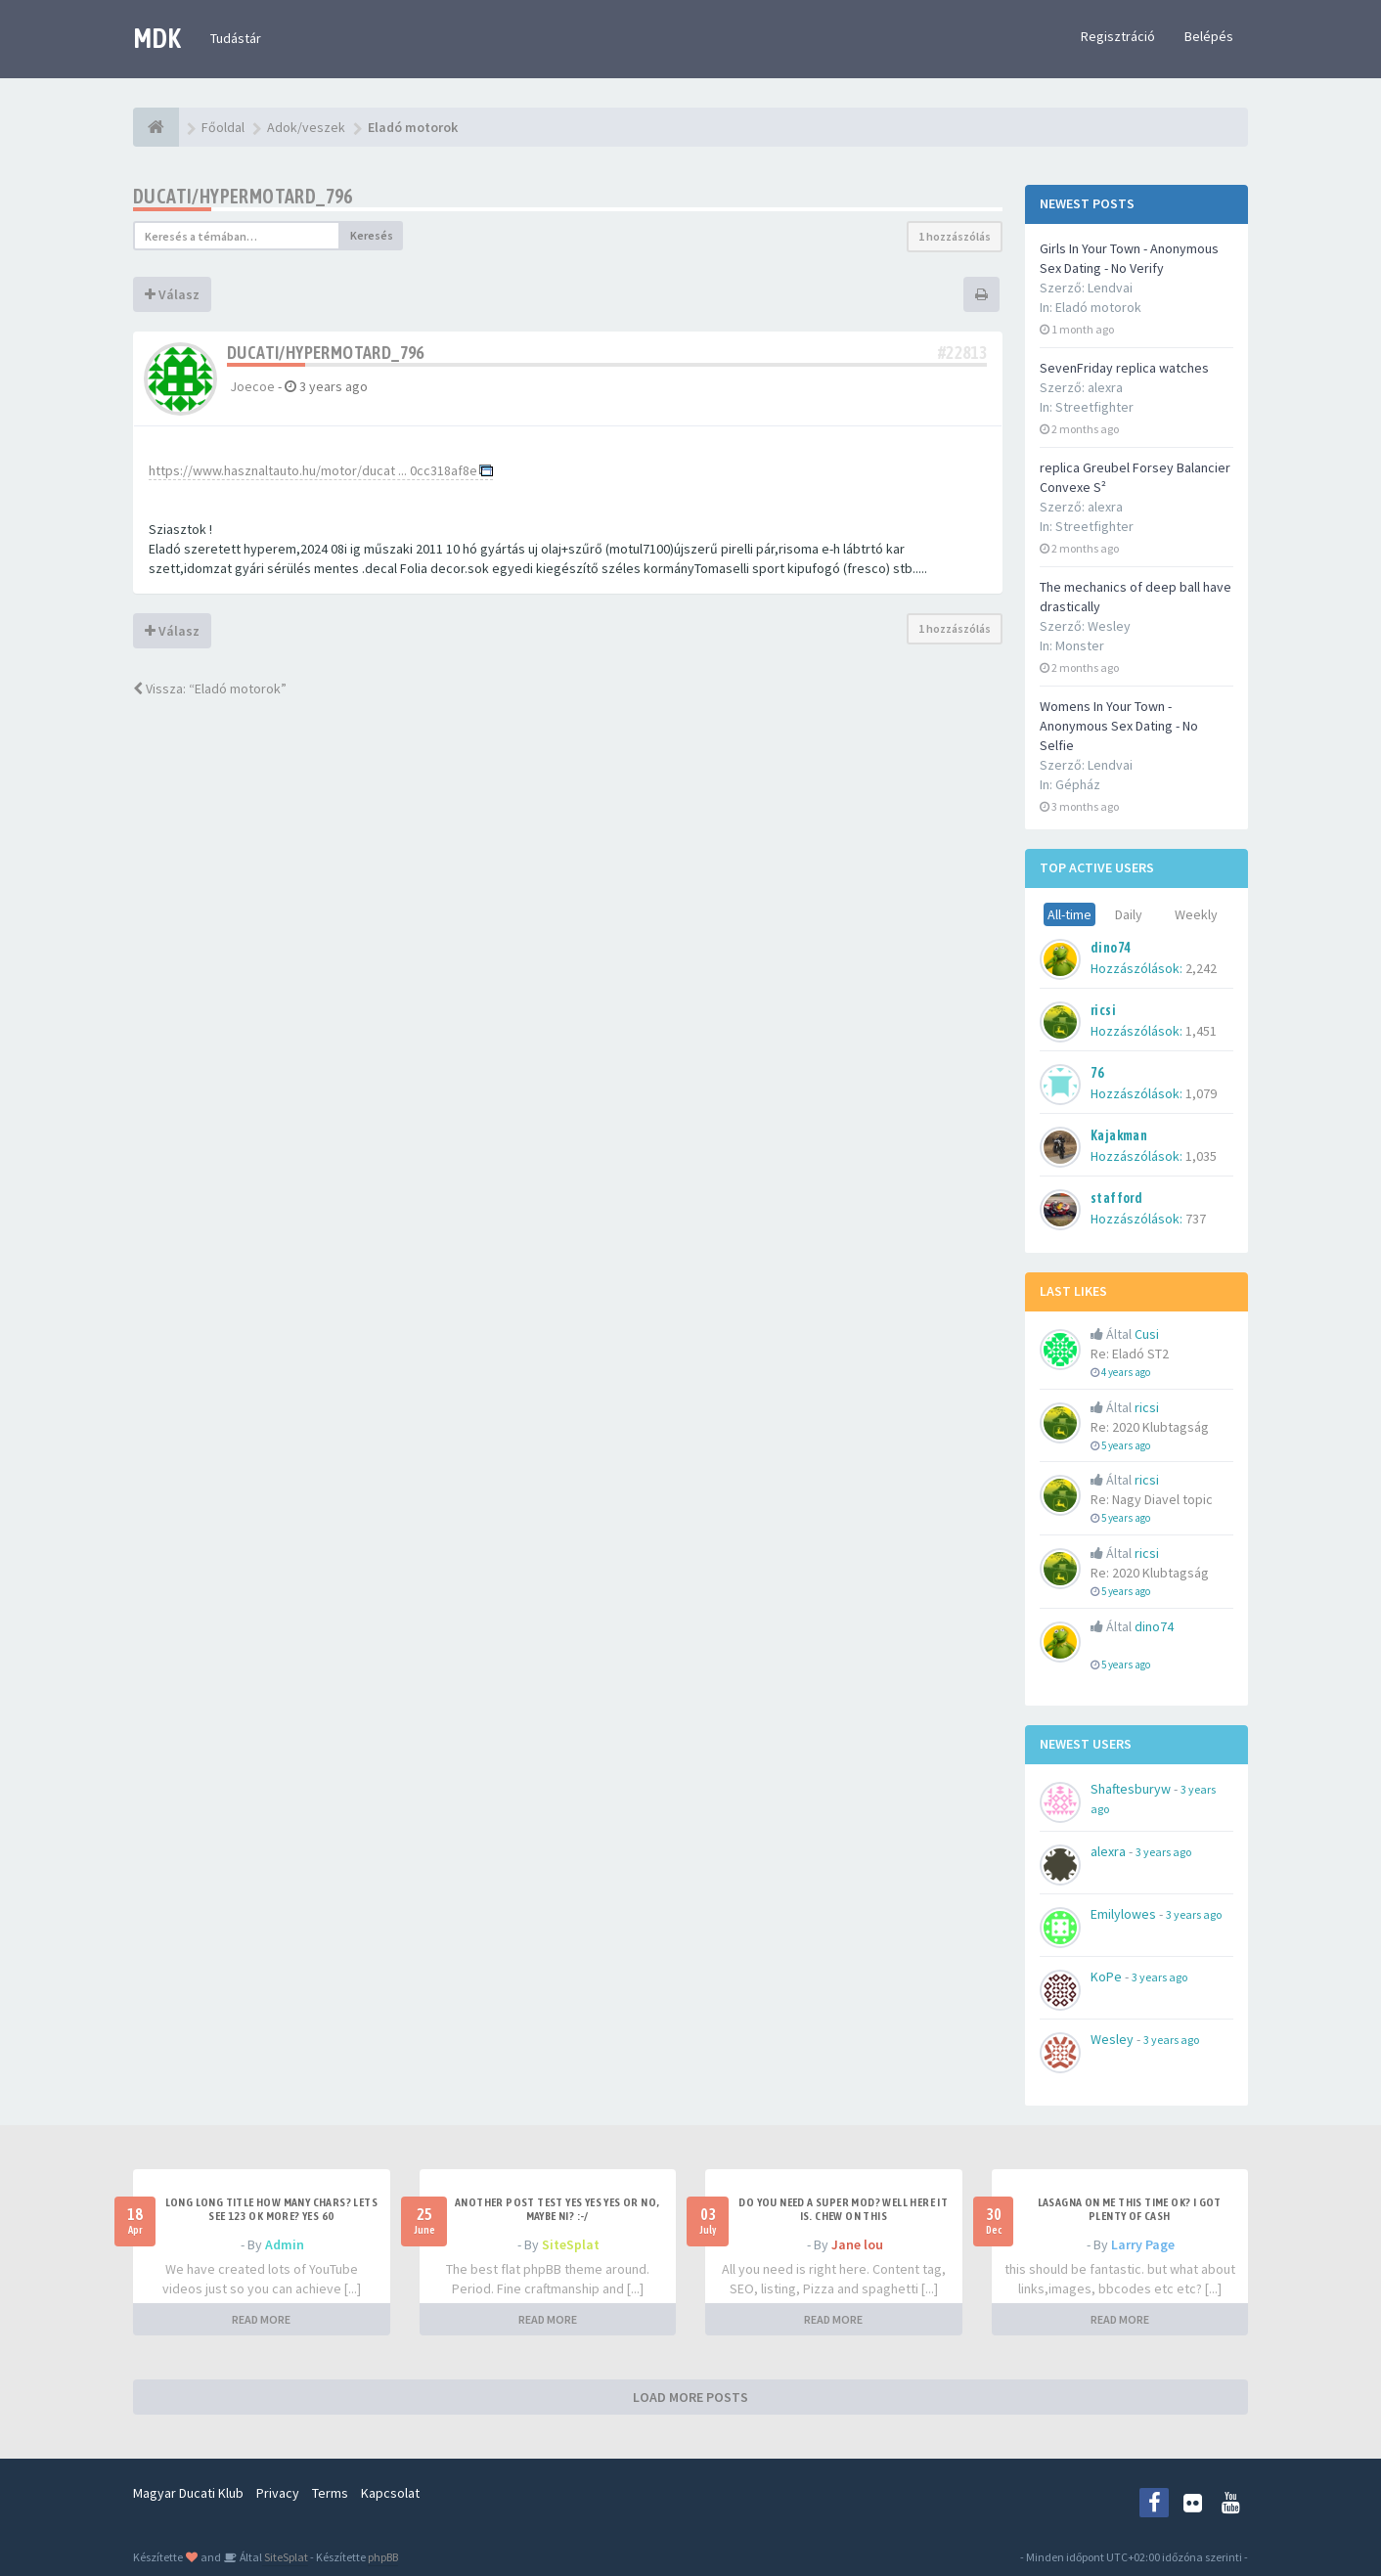  Describe the element at coordinates (235, 38) in the screenshot. I see `Tudástár` at that location.